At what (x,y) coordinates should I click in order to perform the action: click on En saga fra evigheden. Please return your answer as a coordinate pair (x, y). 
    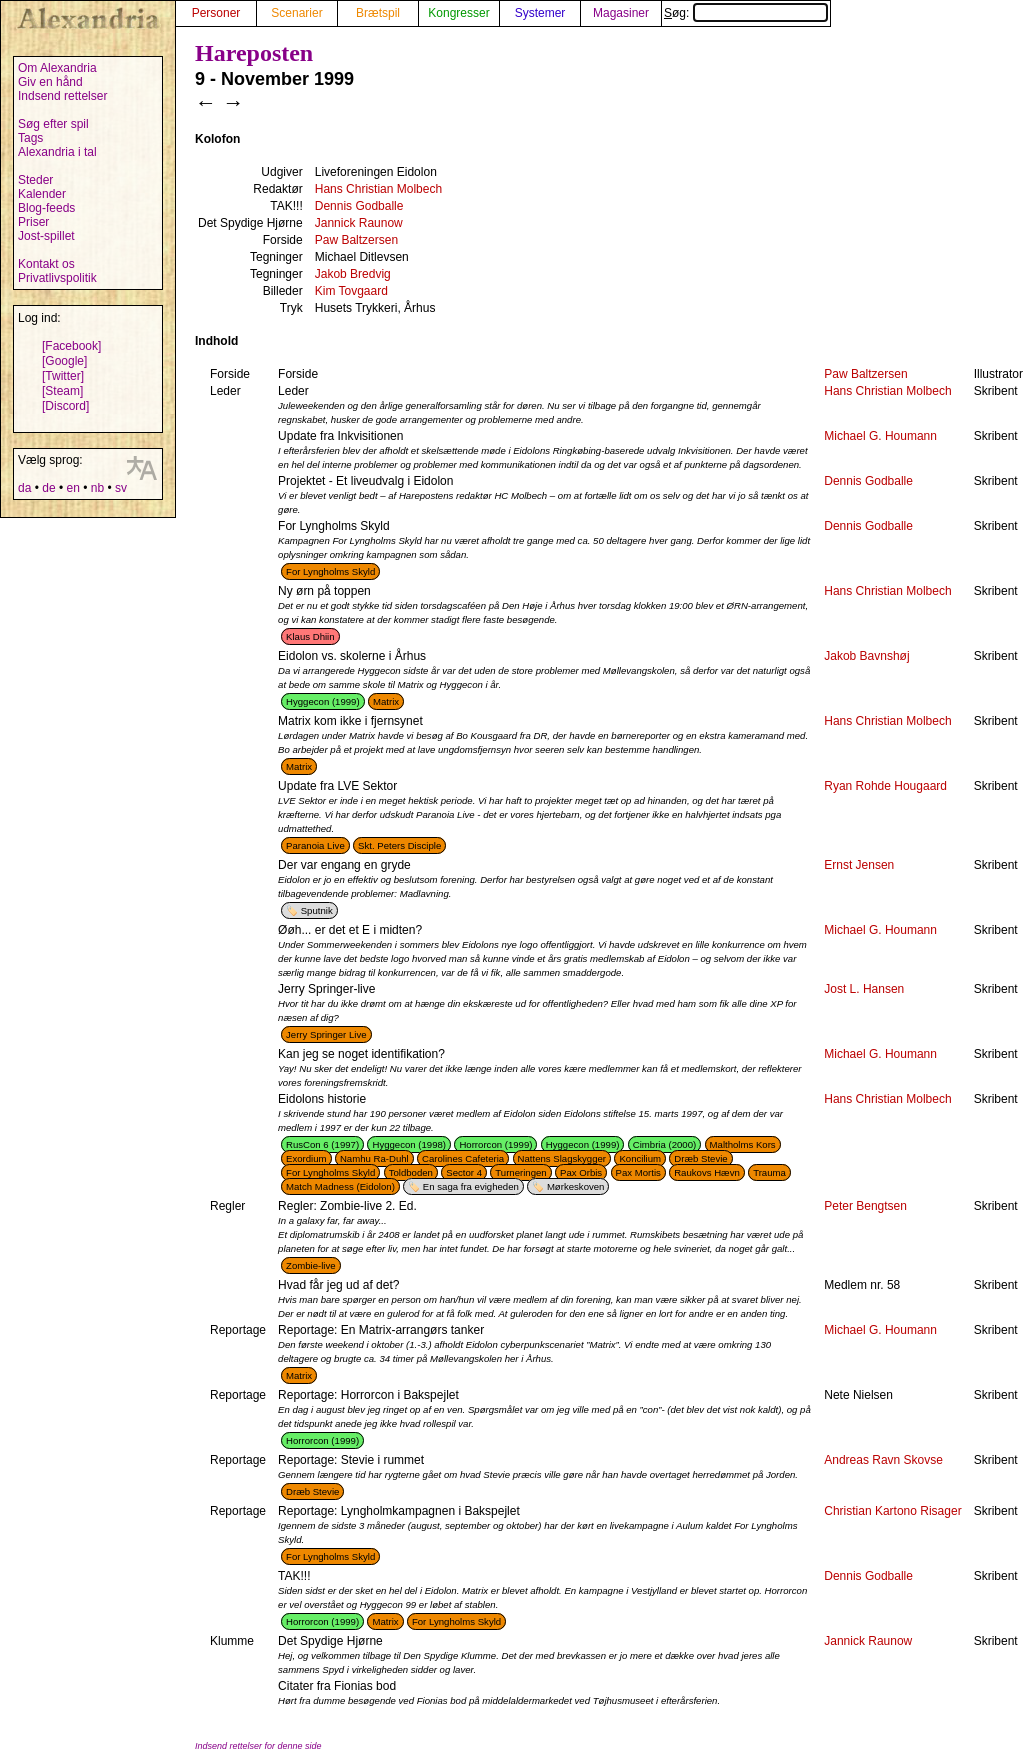
    Looking at the image, I should click on (471, 1186).